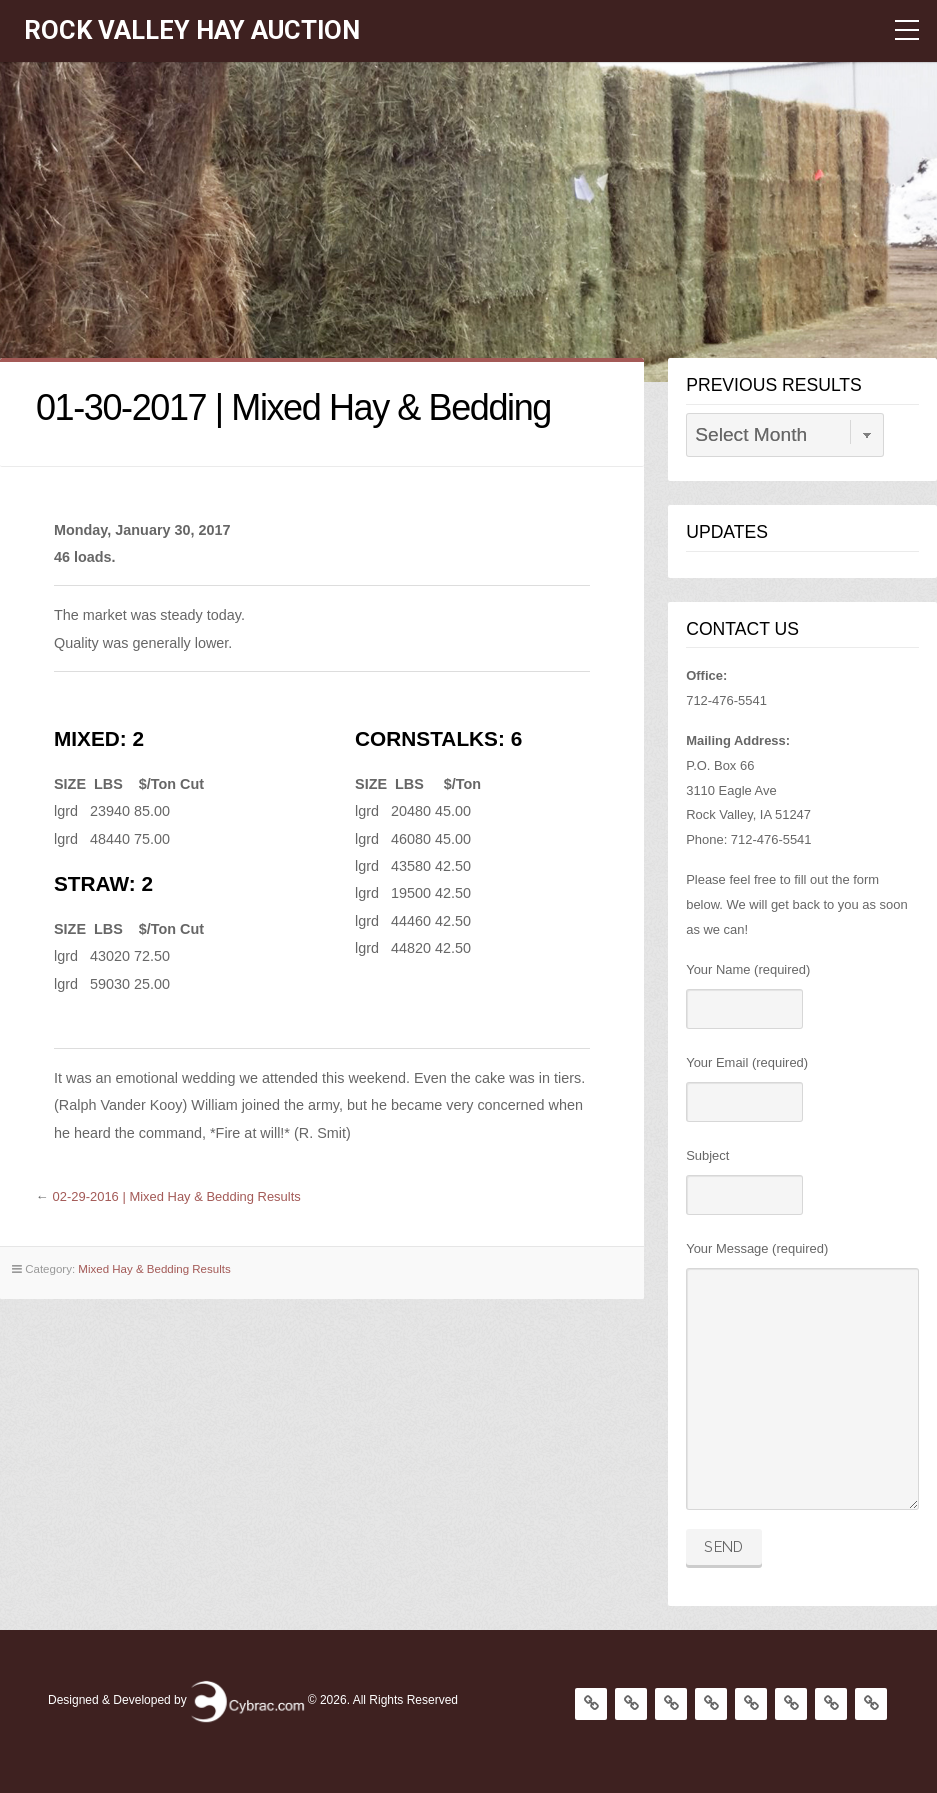 The image size is (937, 1793). Describe the element at coordinates (177, 1196) in the screenshot. I see `02-29-2016 | Mixed Hay & Bedding Results` at that location.